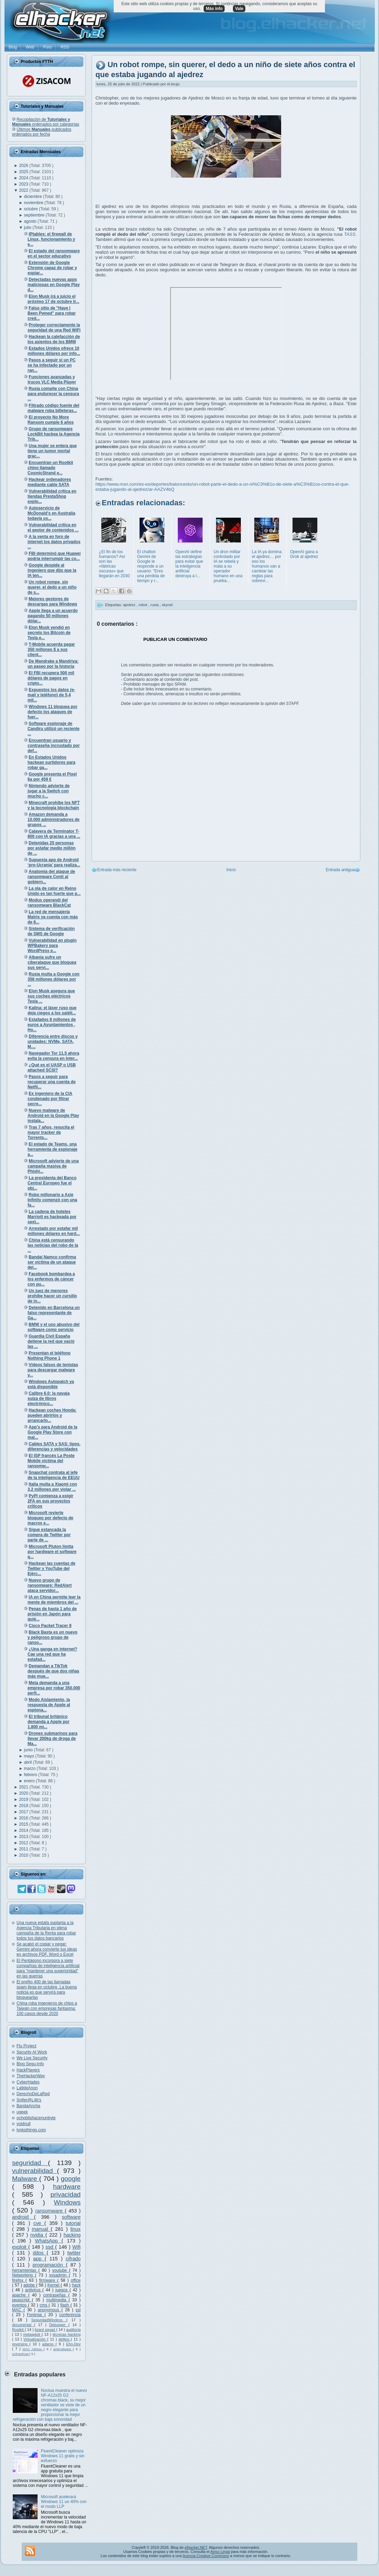  What do you see at coordinates (55, 2295) in the screenshot?
I see `contraseñas` at bounding box center [55, 2295].